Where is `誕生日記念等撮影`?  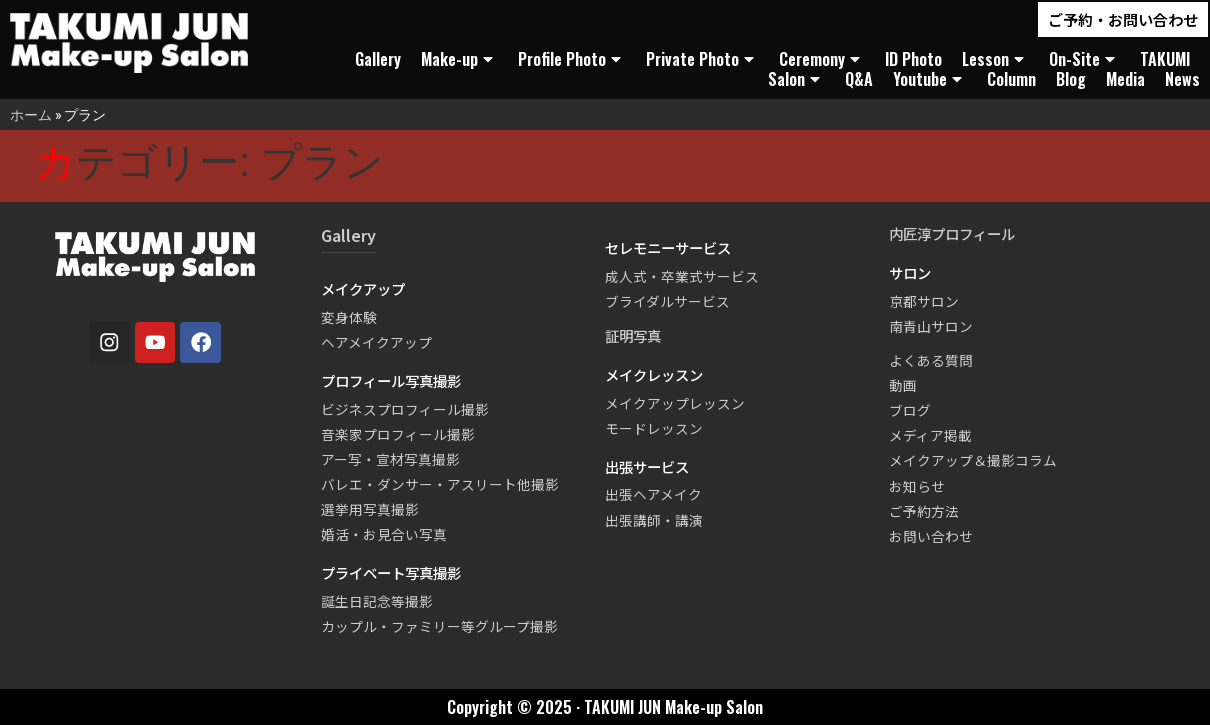
誕生日記念等撮影 is located at coordinates (377, 601).